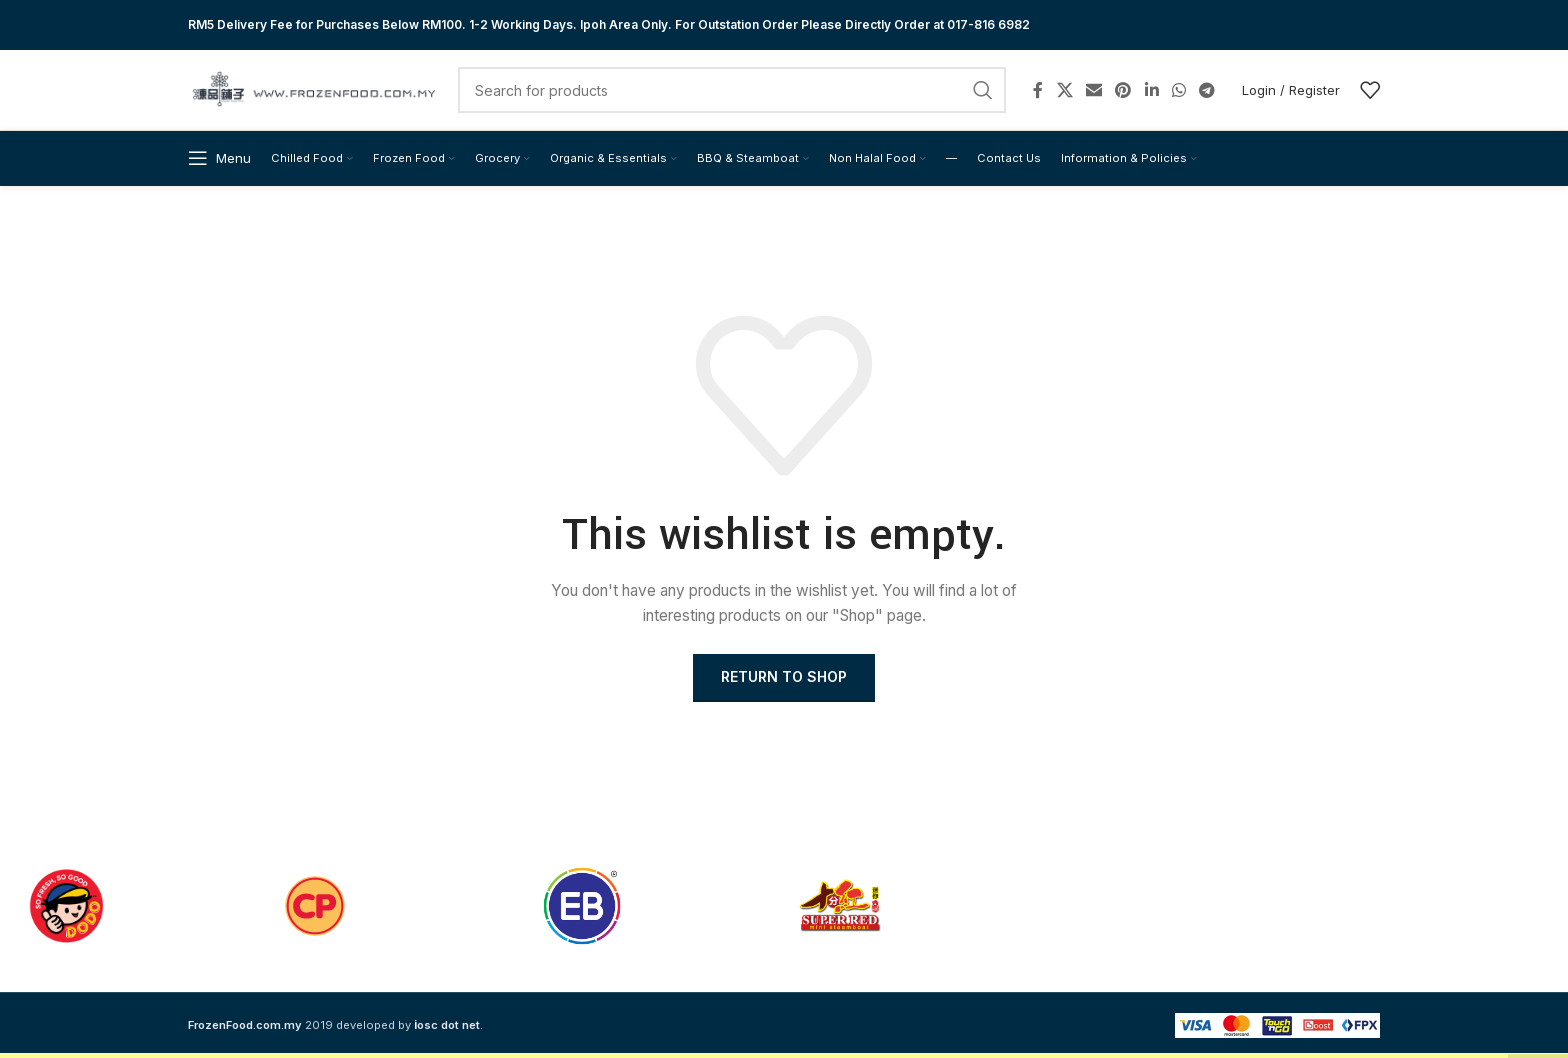 The image size is (1568, 1058). What do you see at coordinates (1151, 90) in the screenshot?
I see `[Linkedin social link]` at bounding box center [1151, 90].